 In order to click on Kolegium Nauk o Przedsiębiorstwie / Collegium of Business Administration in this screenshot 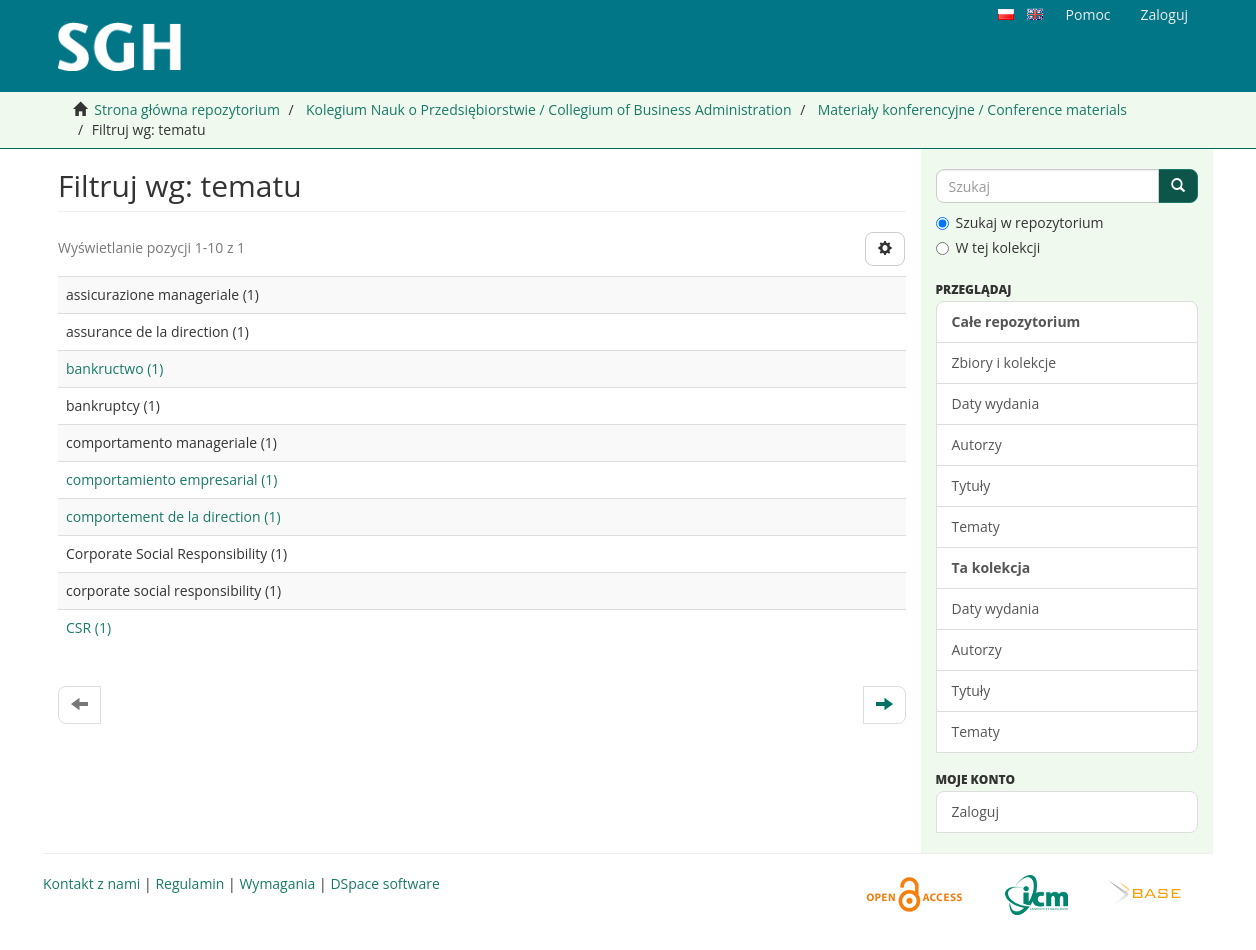, I will do `click(549, 109)`.